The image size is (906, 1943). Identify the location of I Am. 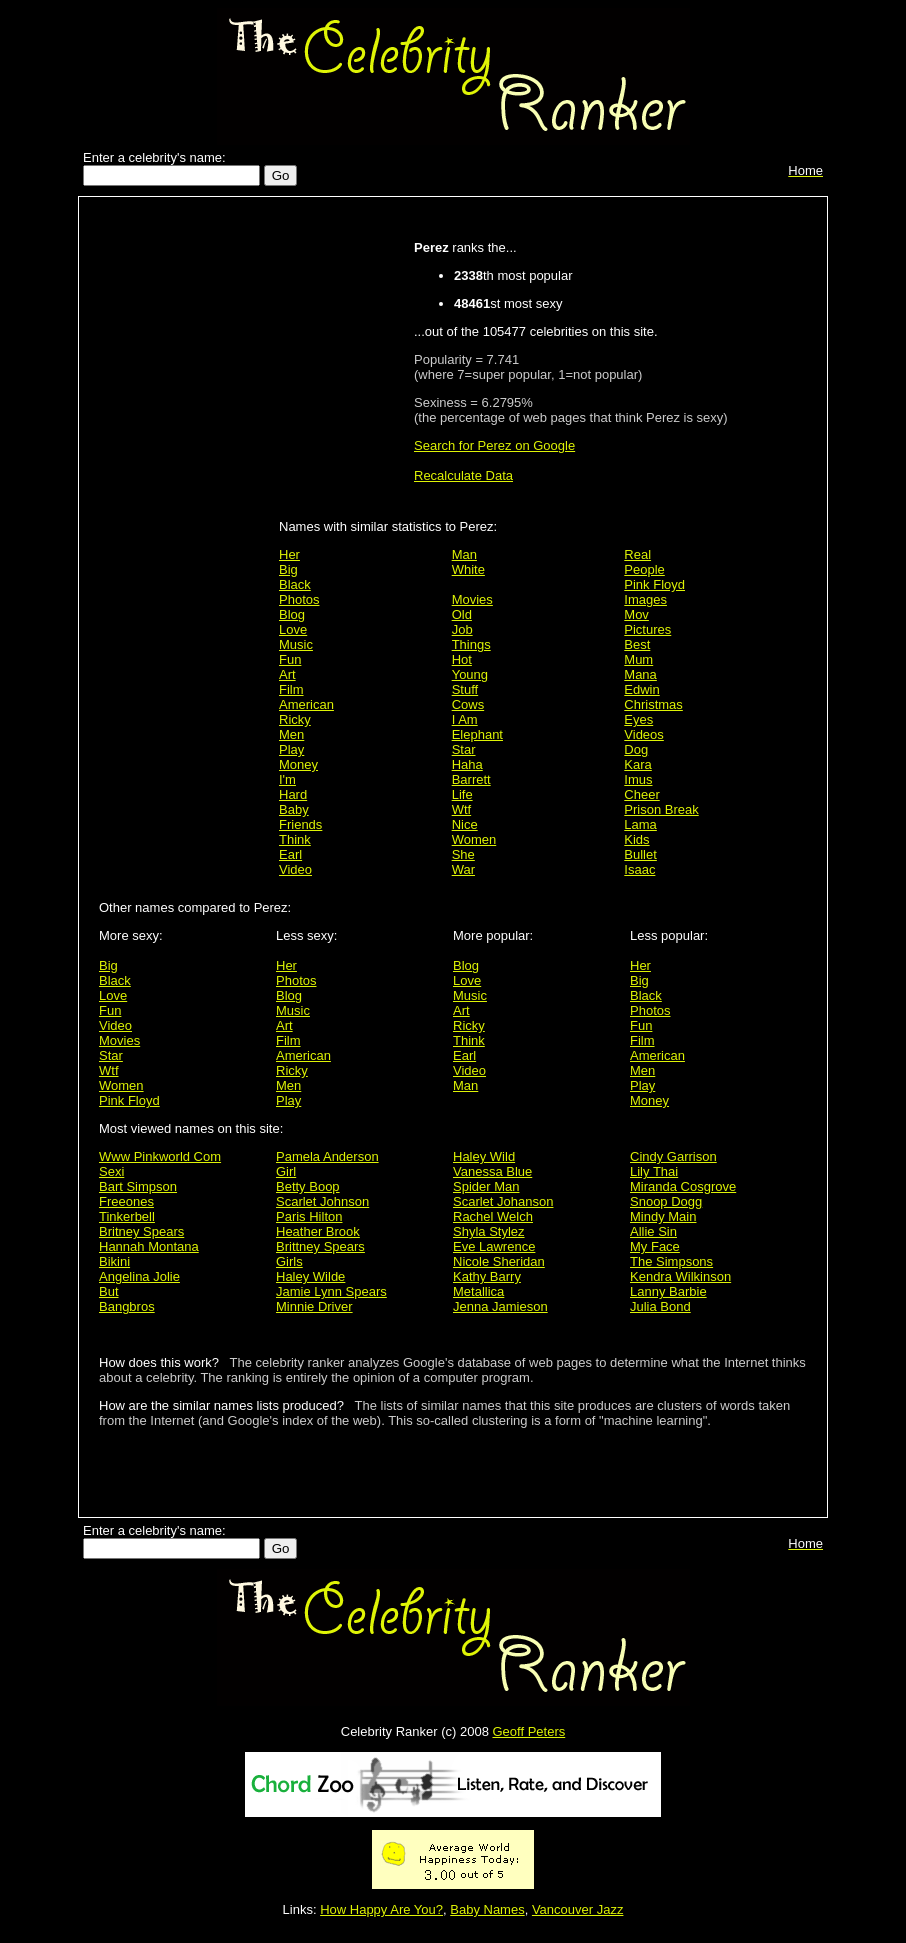
(465, 719).